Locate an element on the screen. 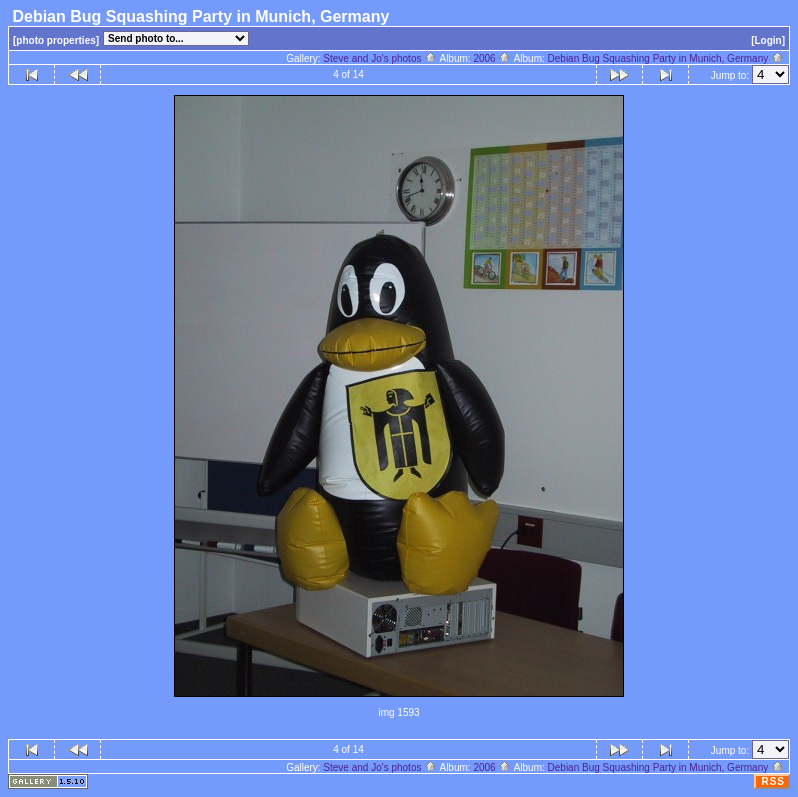 The width and height of the screenshot is (798, 797). 2006 is located at coordinates (492, 58).